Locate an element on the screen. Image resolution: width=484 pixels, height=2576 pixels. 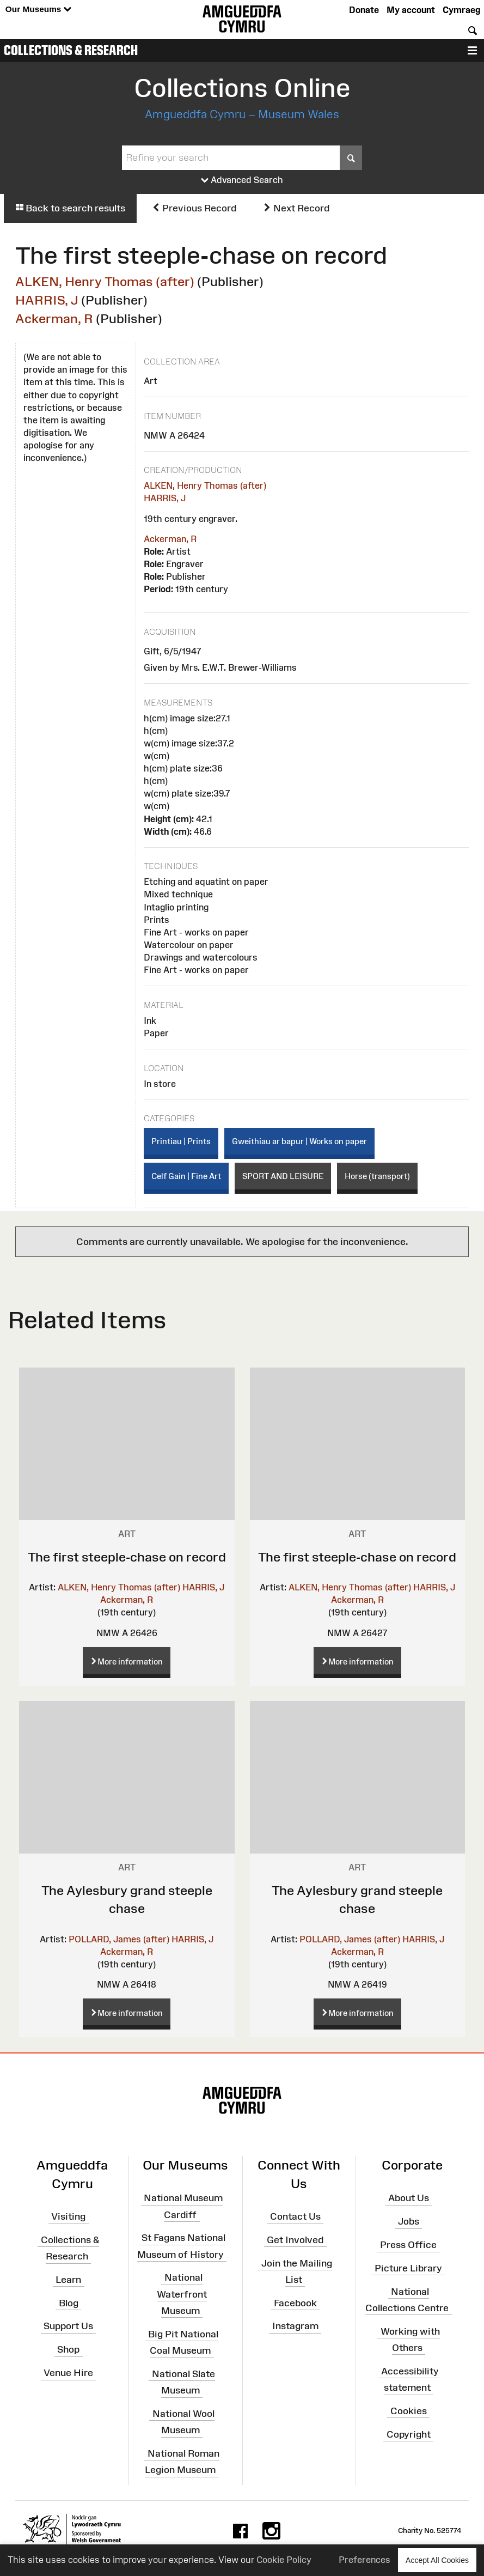
Donate is located at coordinates (364, 10).